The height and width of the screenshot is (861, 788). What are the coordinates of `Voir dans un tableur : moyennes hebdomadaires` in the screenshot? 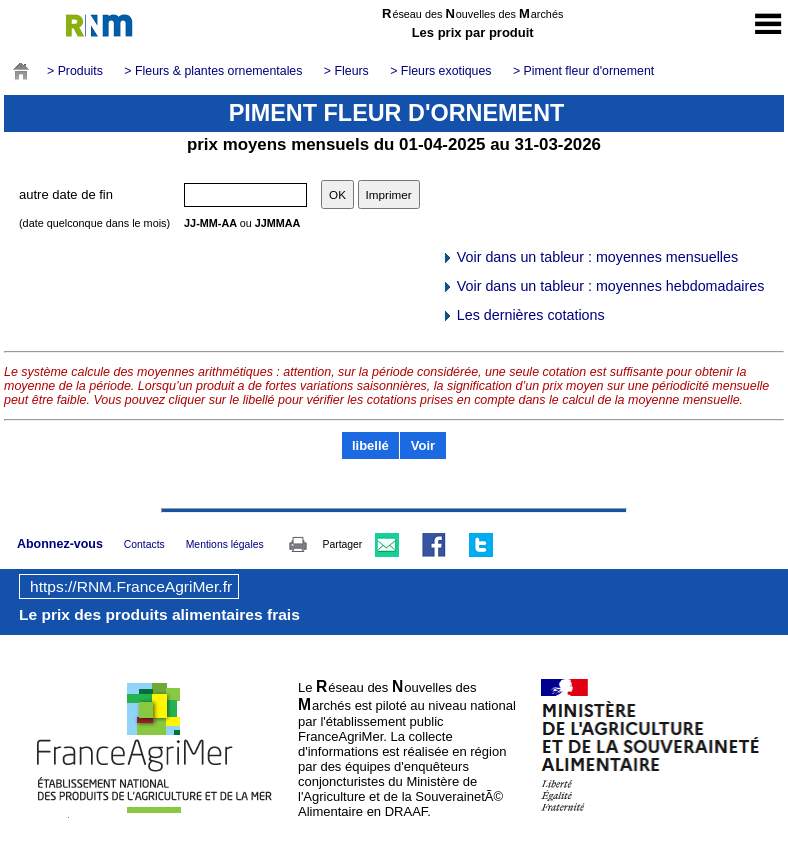 It's located at (603, 286).